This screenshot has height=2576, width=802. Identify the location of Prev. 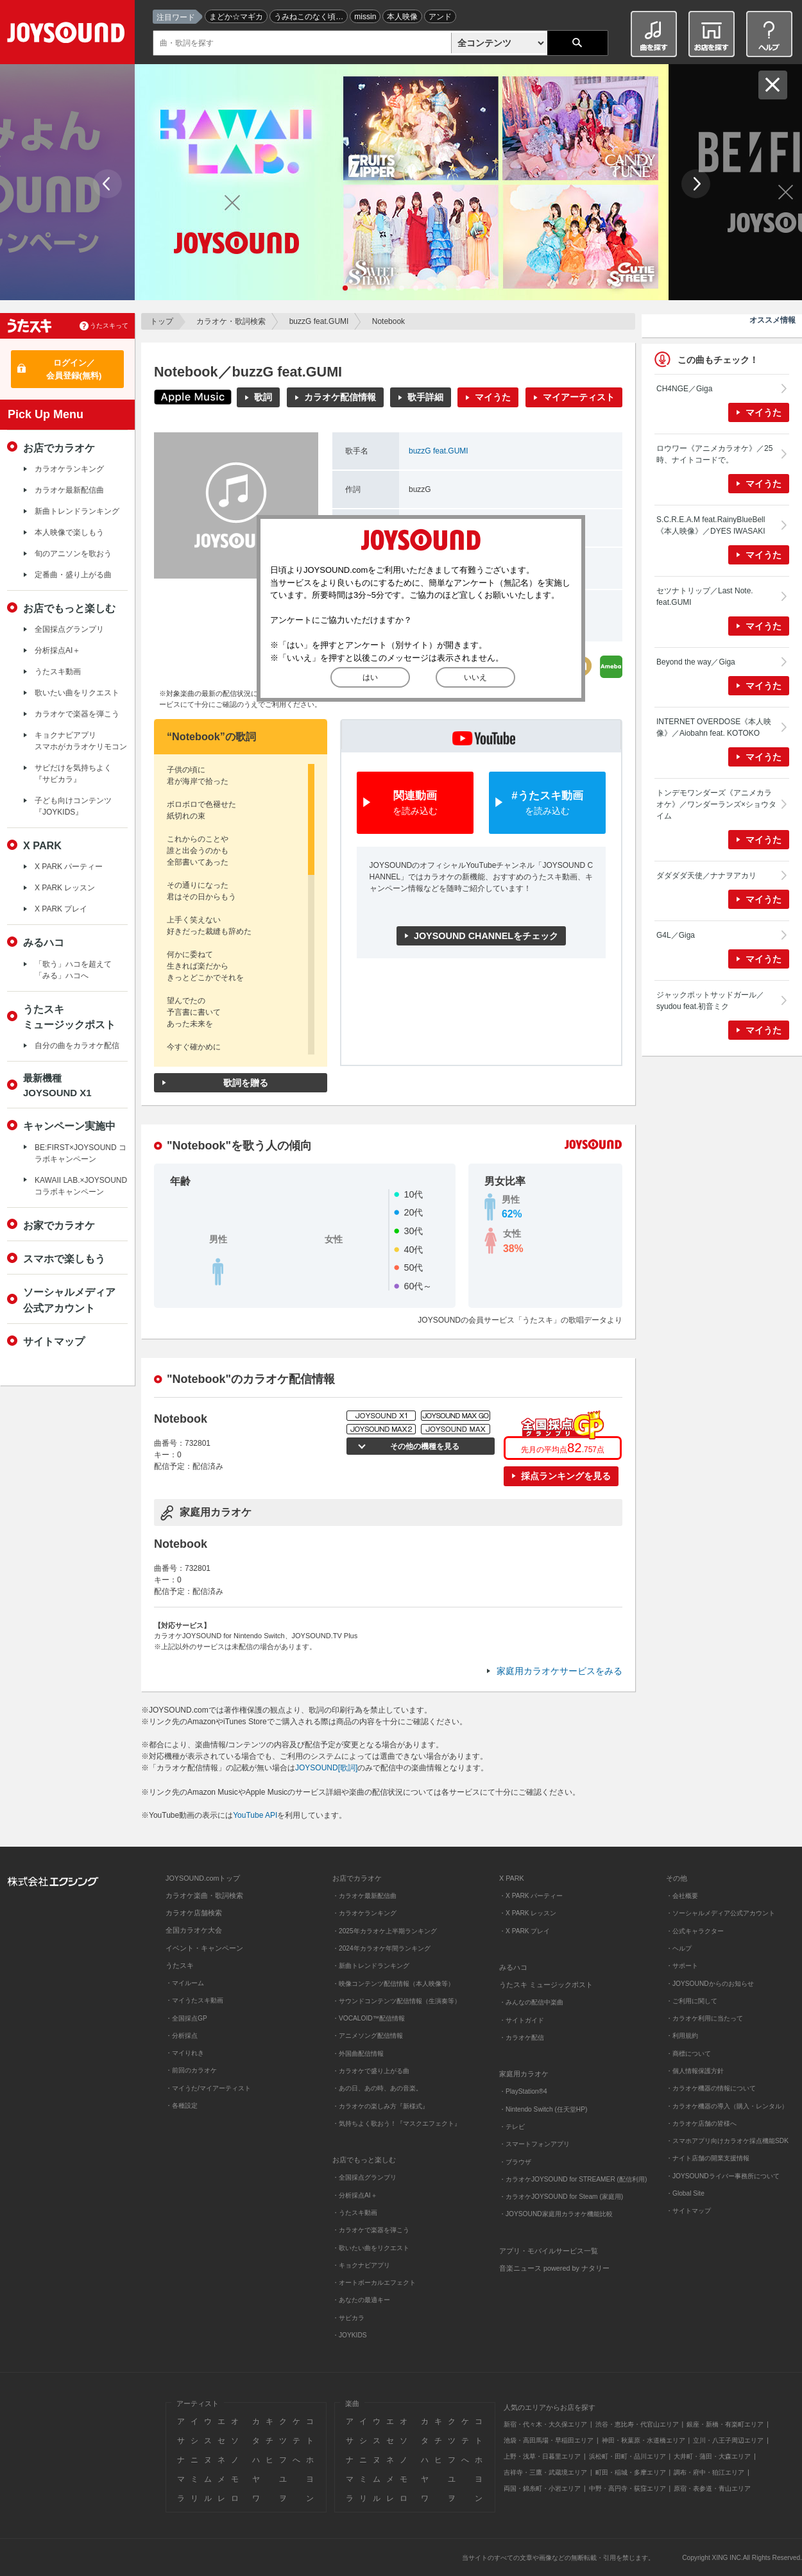
(107, 183).